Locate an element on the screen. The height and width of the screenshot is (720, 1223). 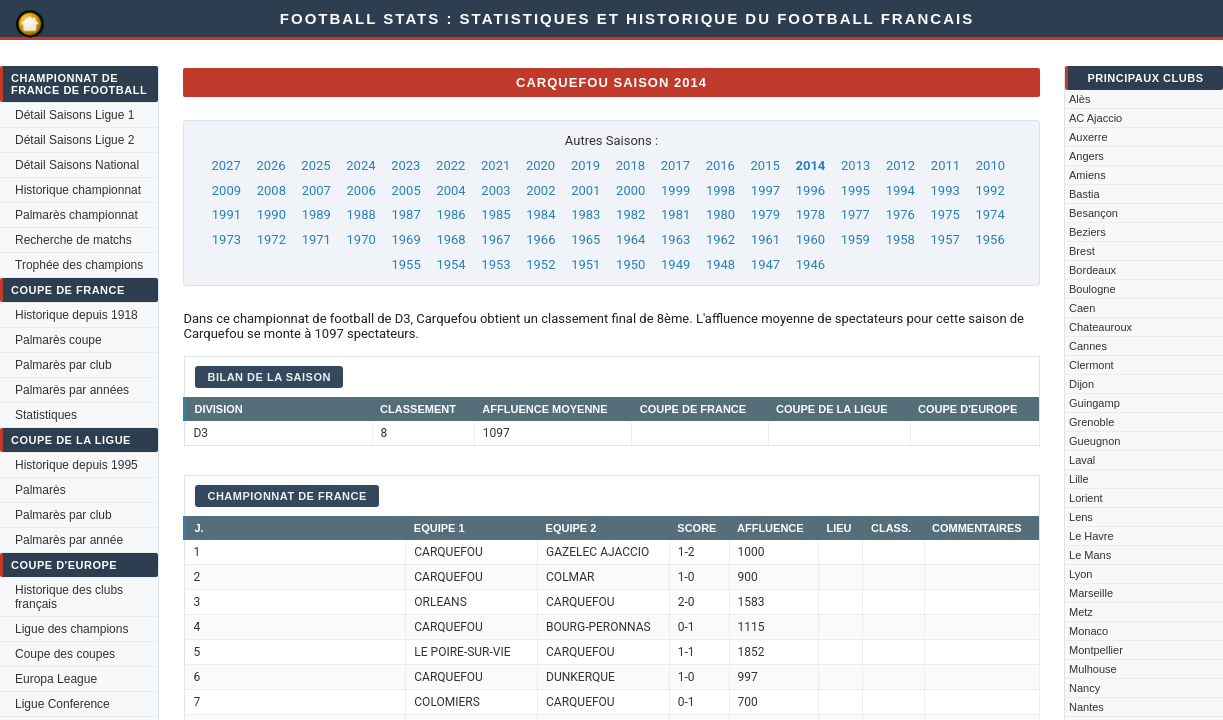
Beziers is located at coordinates (1087, 232).